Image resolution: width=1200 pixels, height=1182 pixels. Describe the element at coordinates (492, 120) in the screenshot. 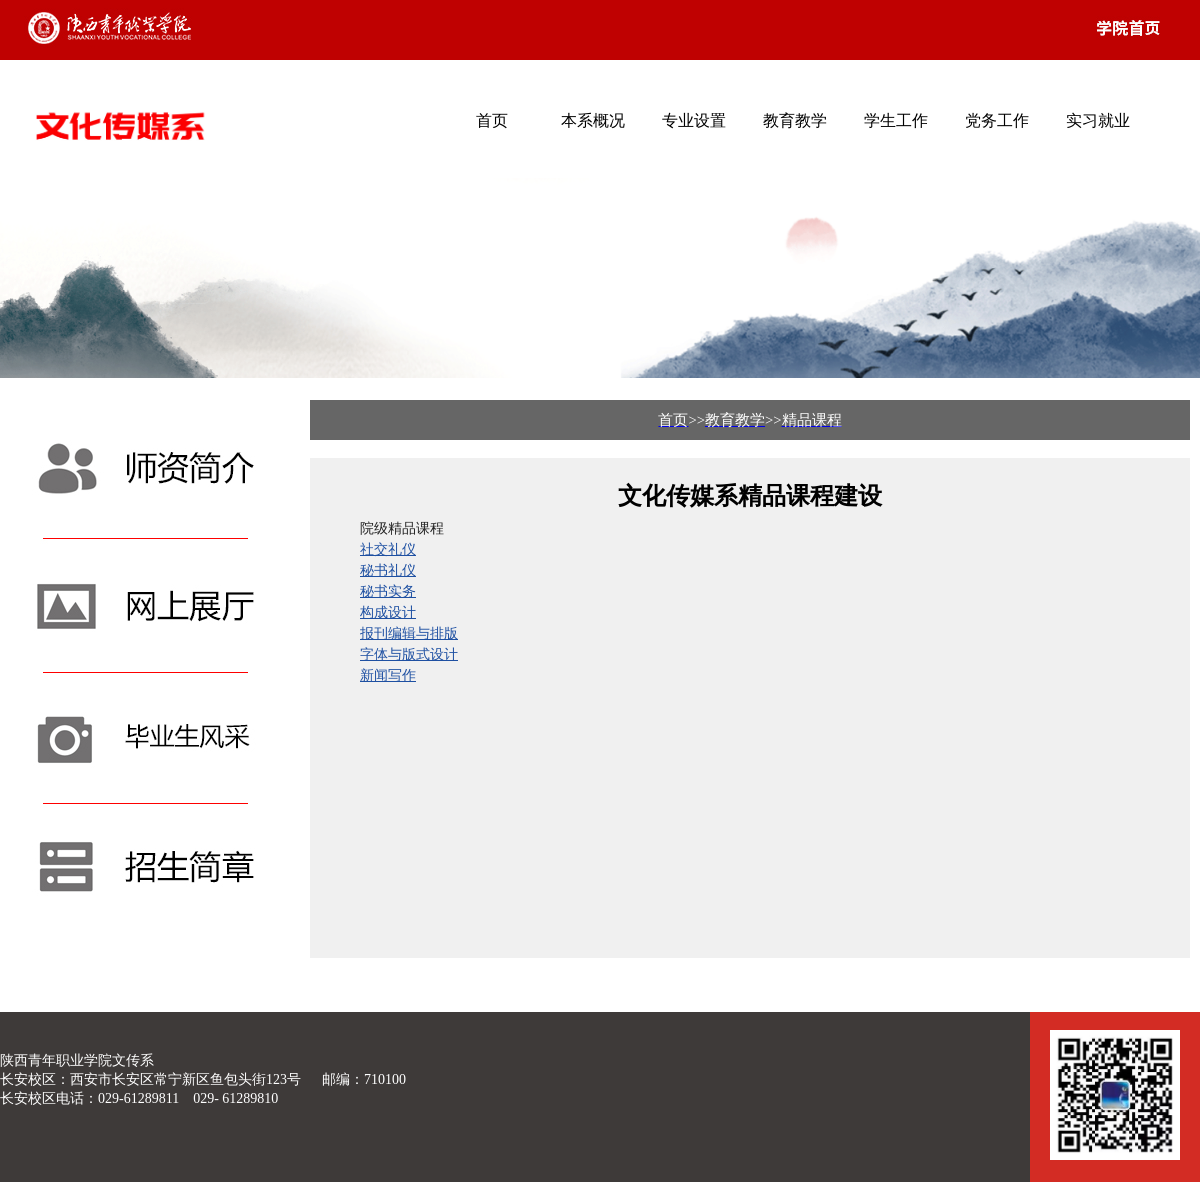

I see `首页` at that location.